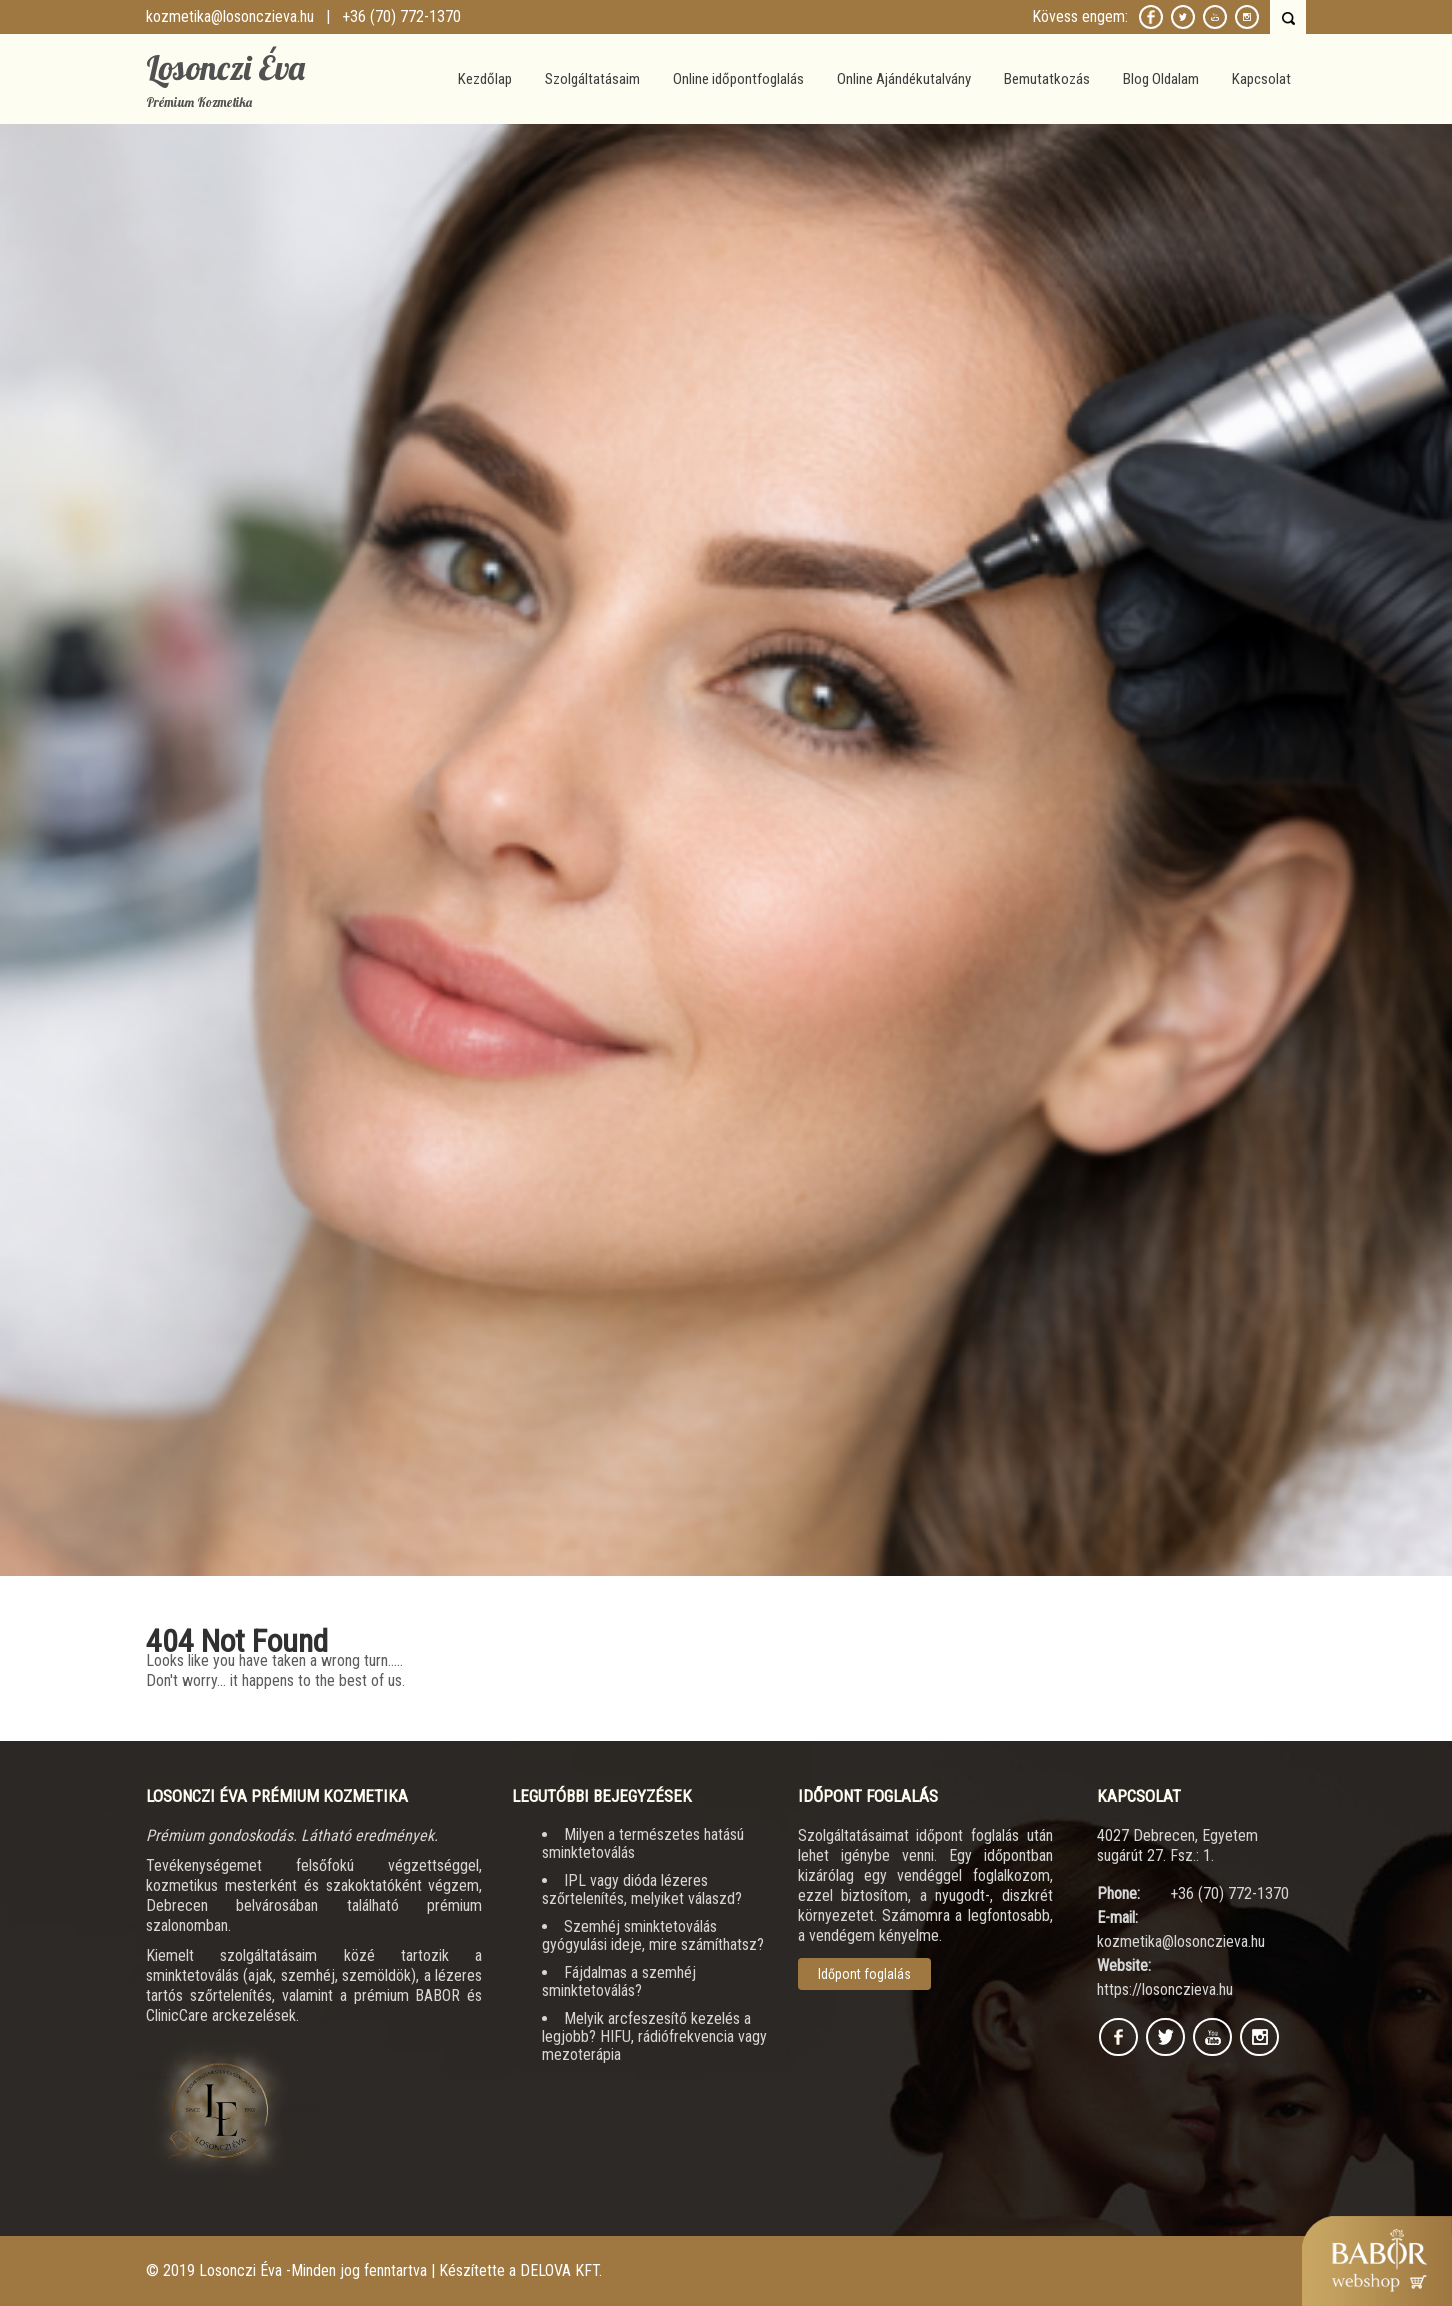 Image resolution: width=1452 pixels, height=2306 pixels. I want to click on Melyik arcfeszesítő kezelés a legjobb? HIFU, rádiófrekvencia vagy mezoterápia, so click(654, 2036).